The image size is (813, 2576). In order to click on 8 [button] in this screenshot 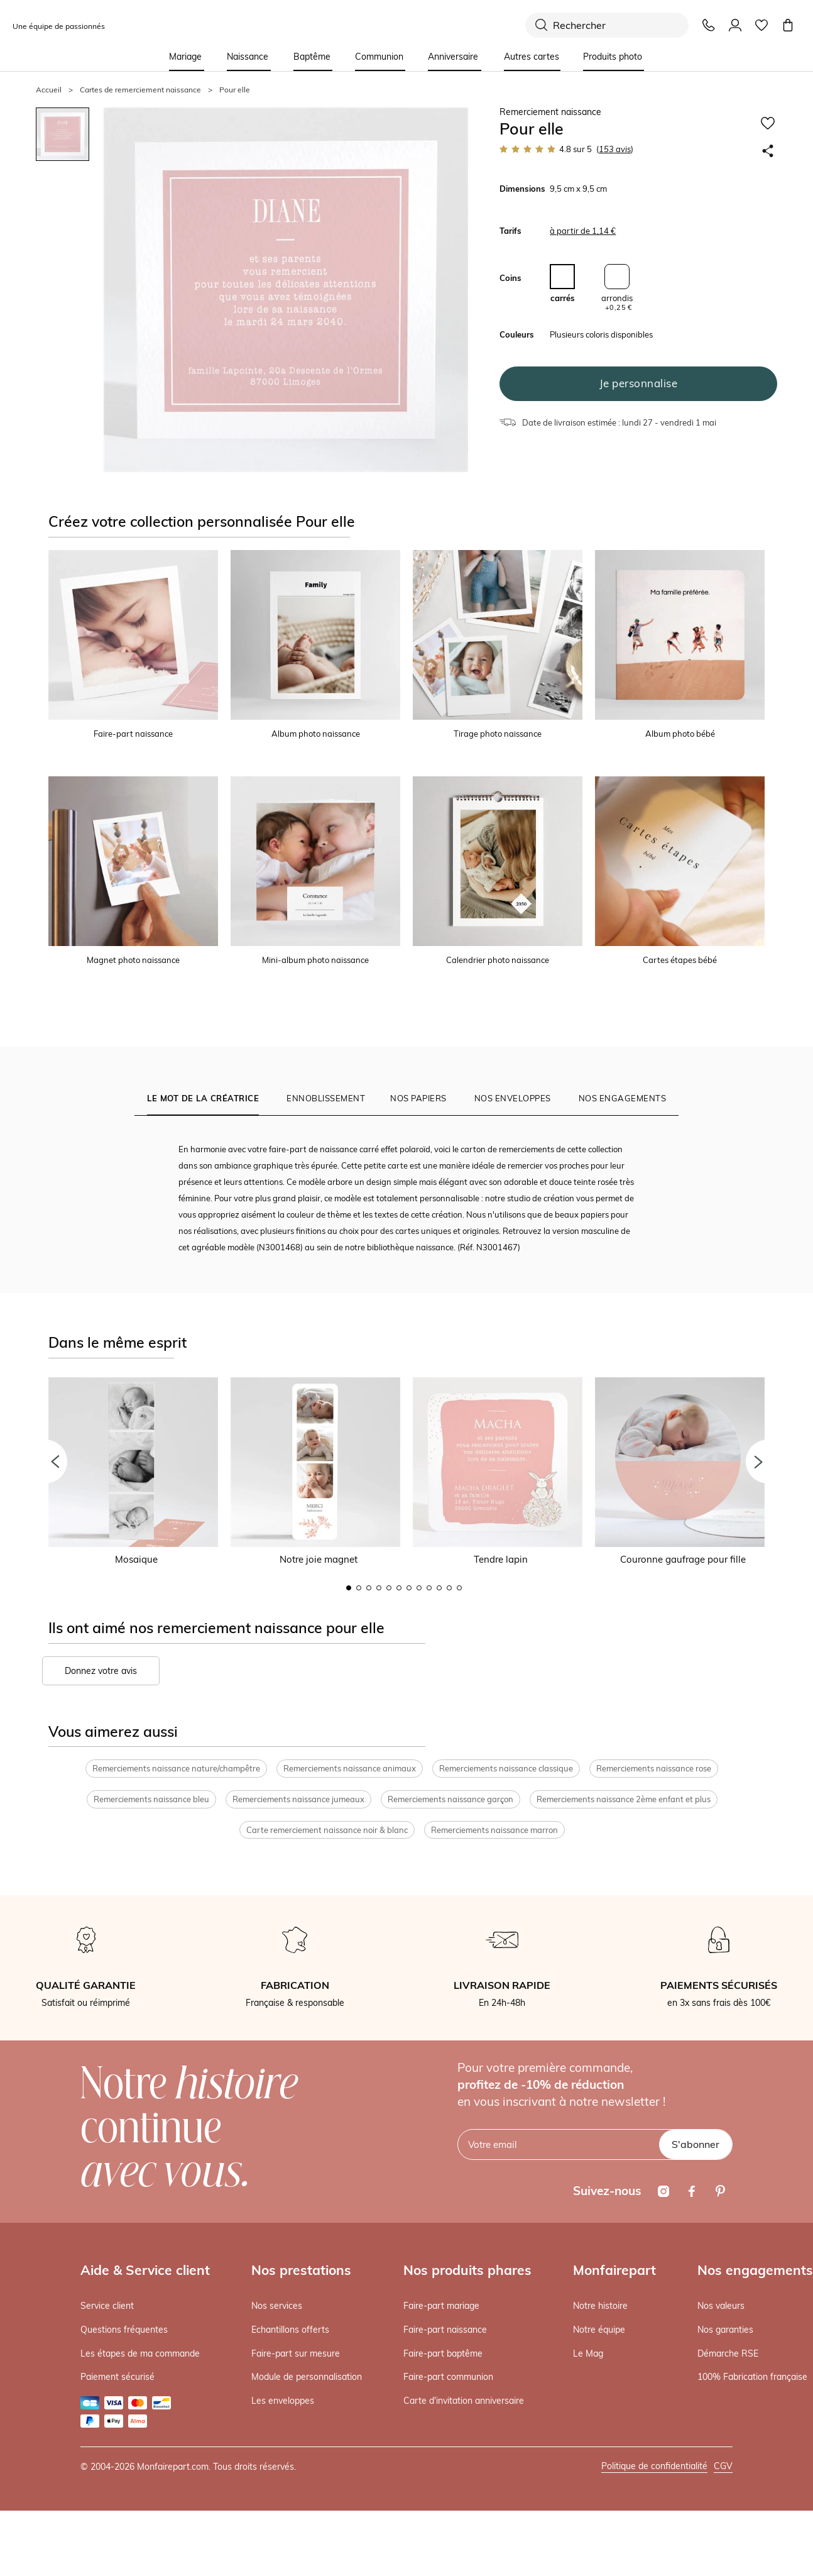, I will do `click(419, 1587)`.